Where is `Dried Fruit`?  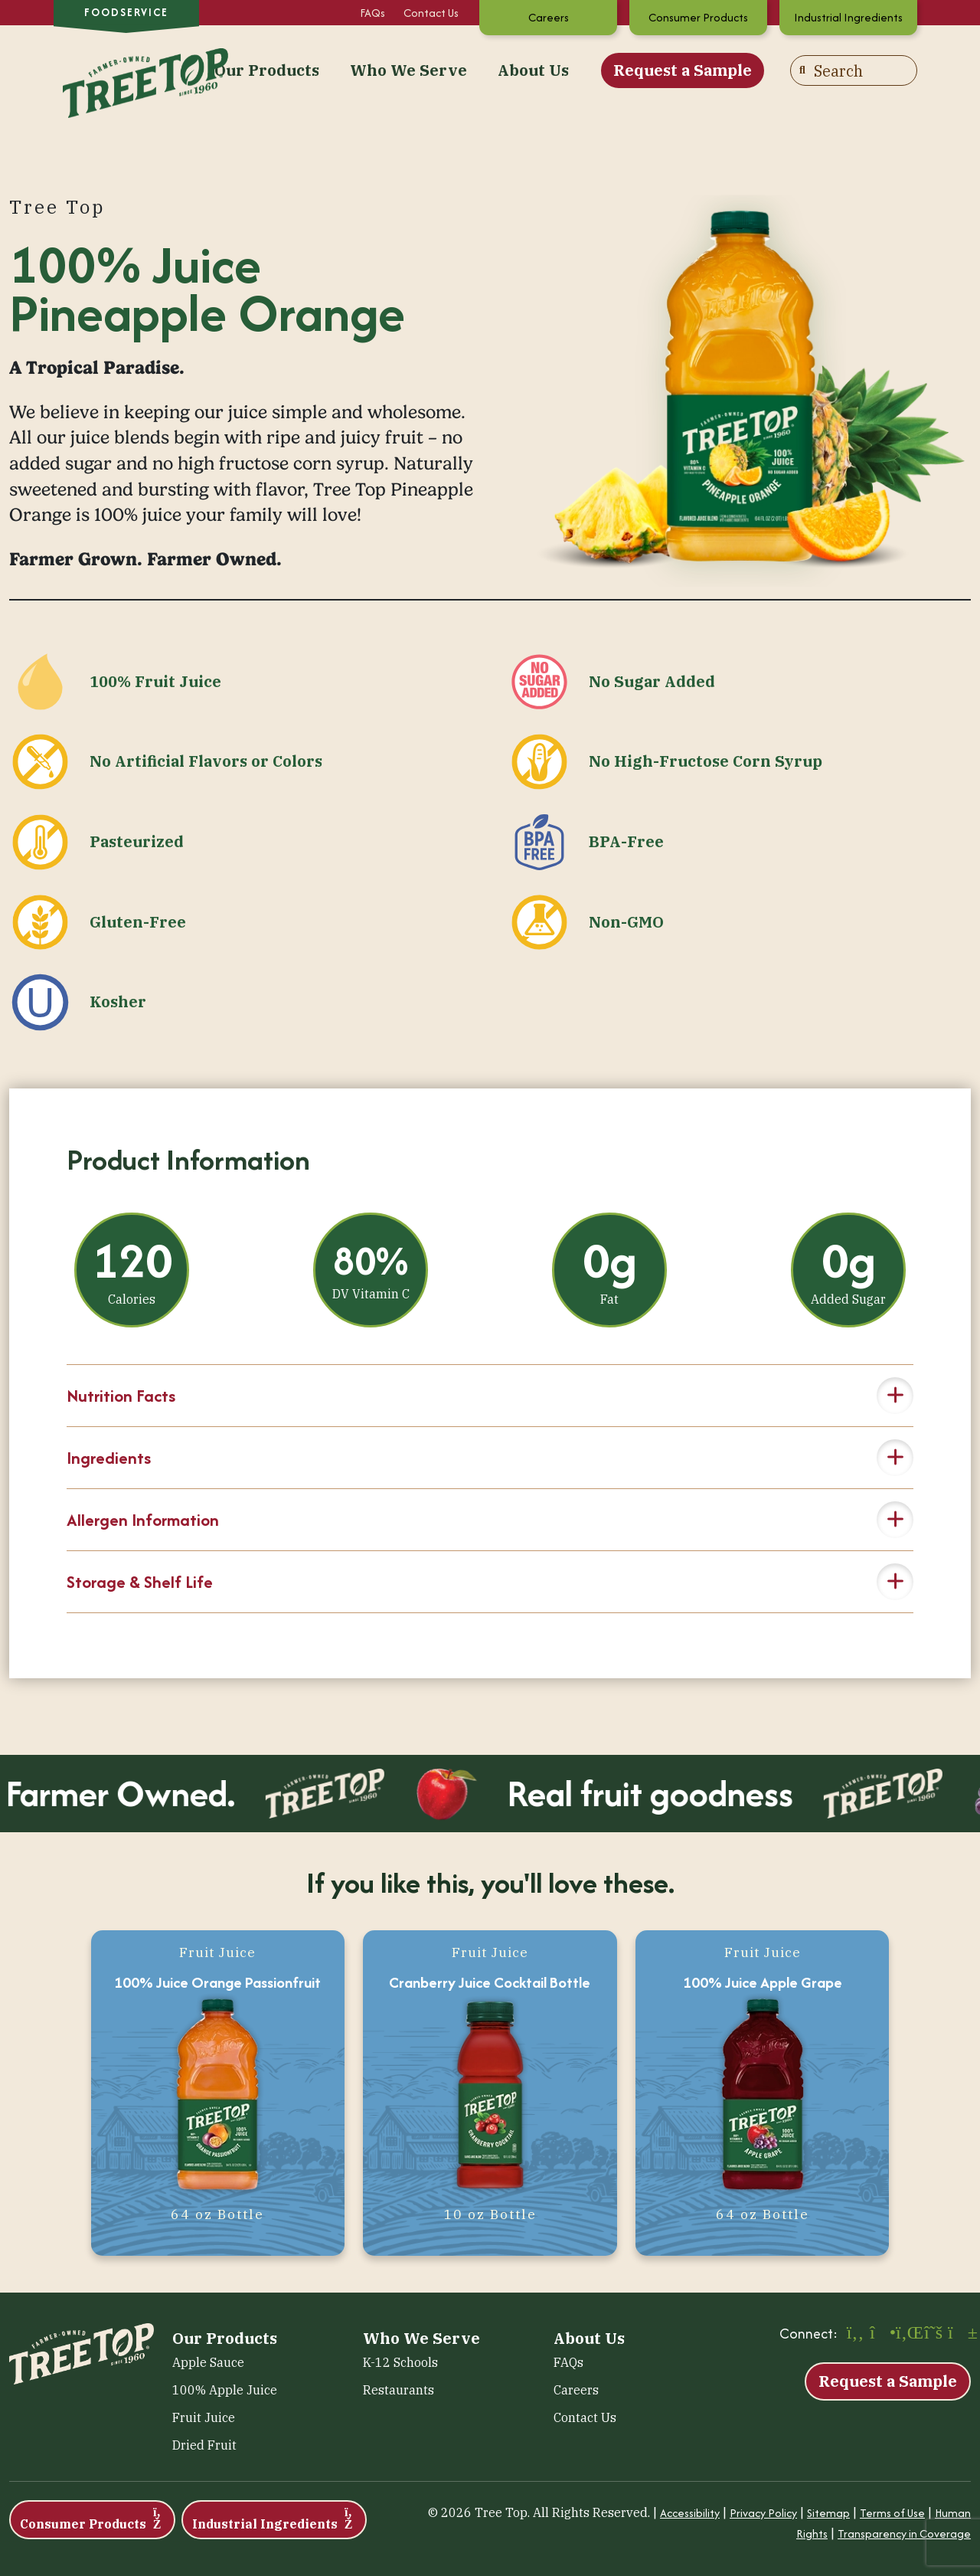 Dried Fruit is located at coordinates (204, 2445).